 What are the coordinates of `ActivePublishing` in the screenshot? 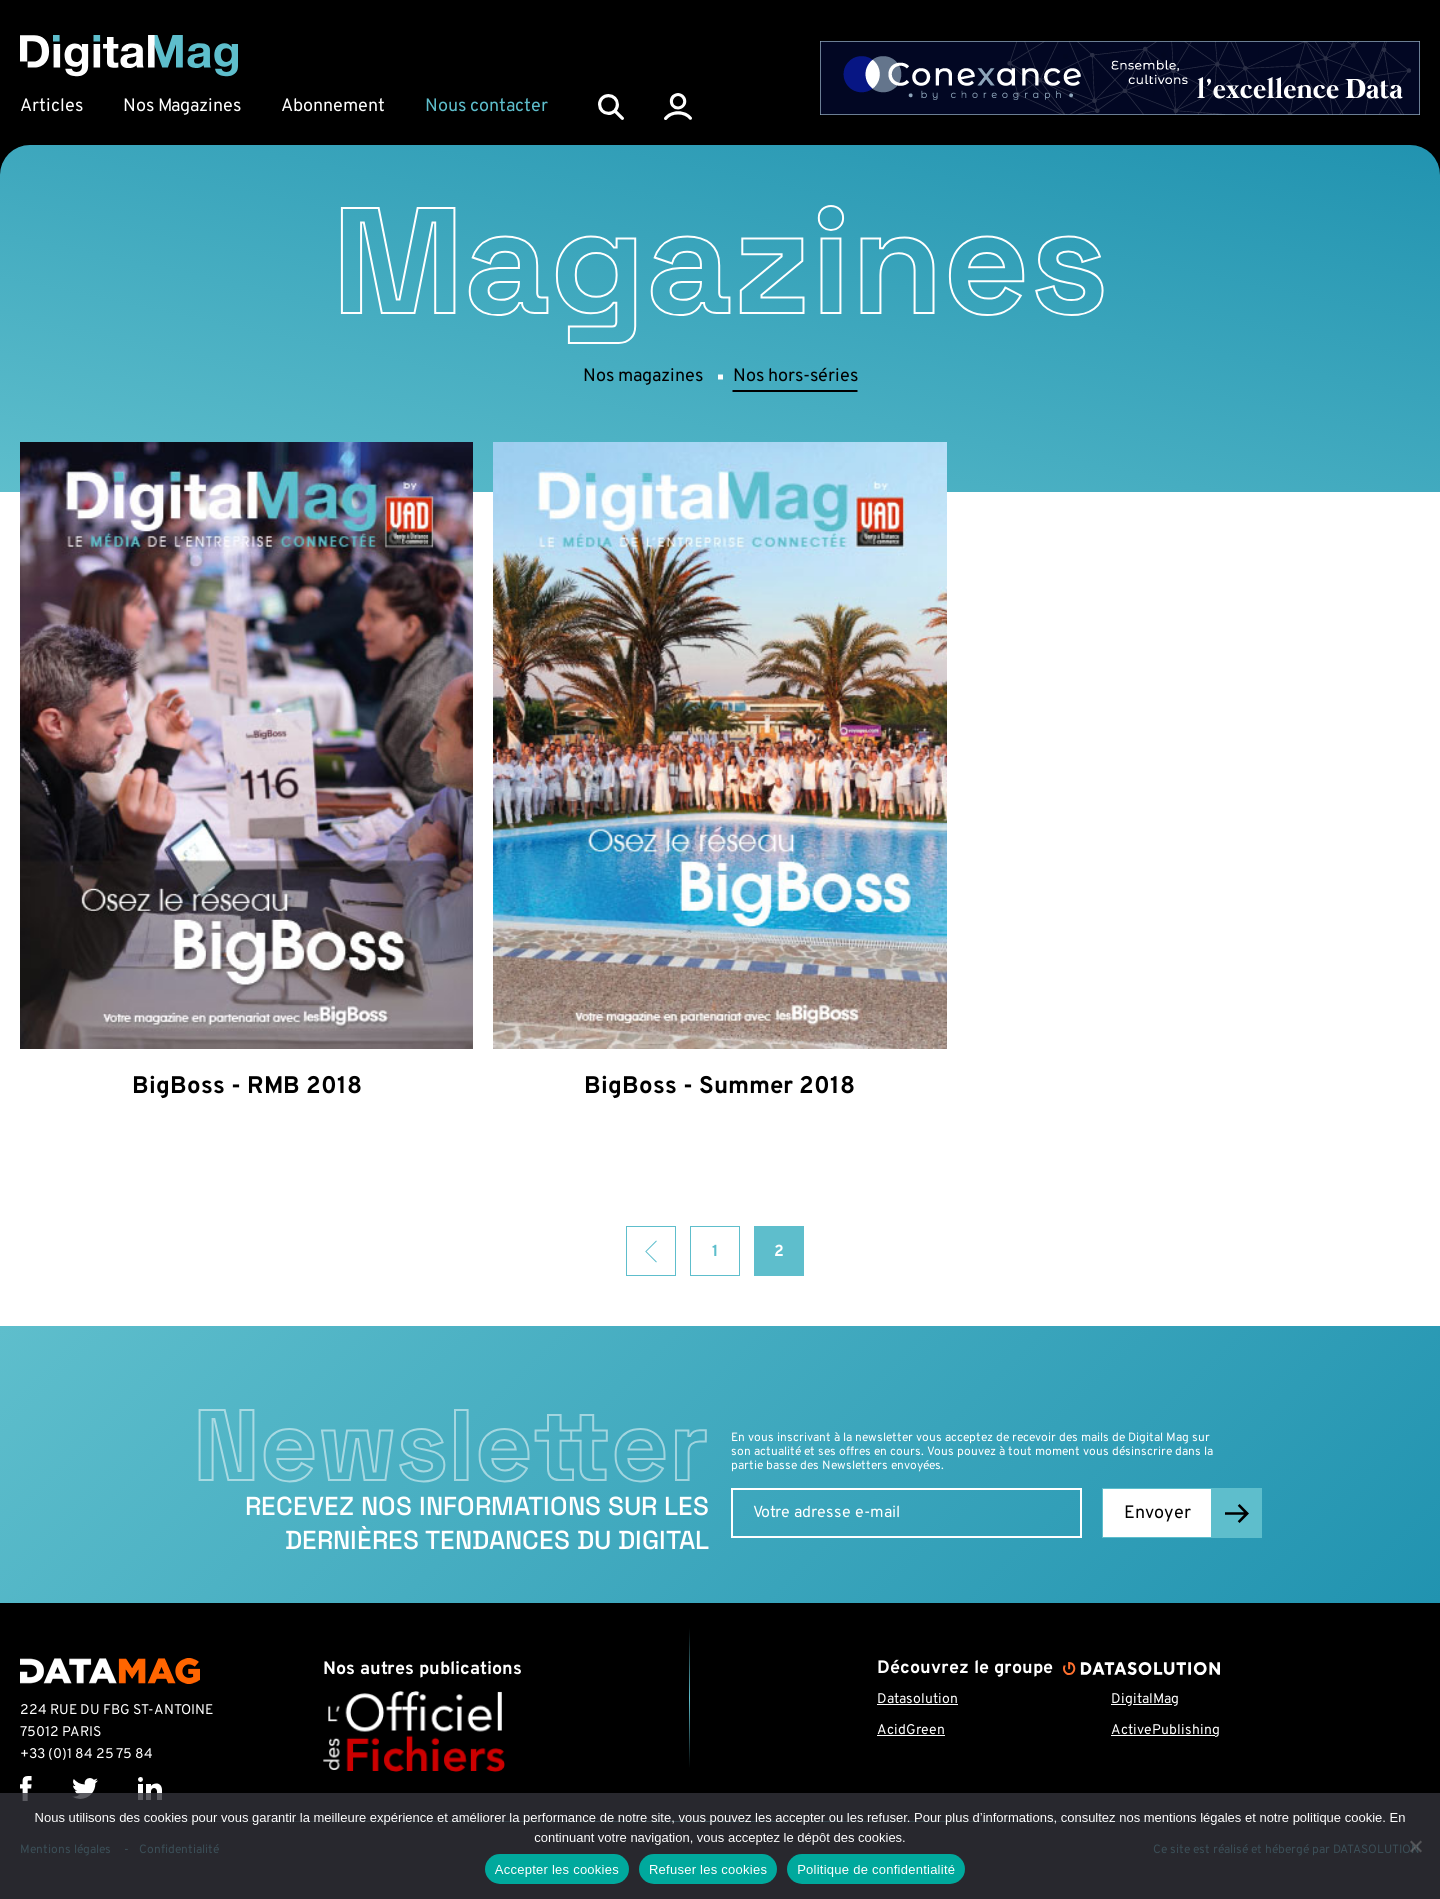 It's located at (1165, 1730).